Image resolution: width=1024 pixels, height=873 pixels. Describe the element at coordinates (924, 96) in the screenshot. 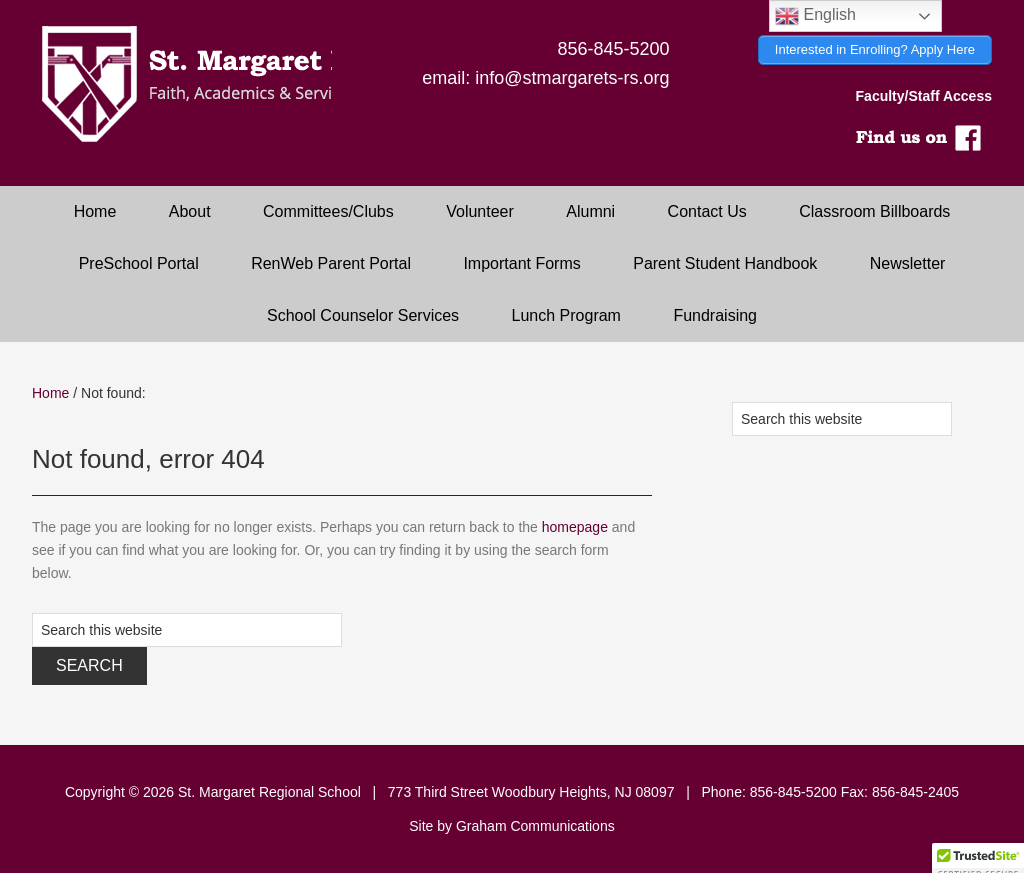

I see `Faculty/Staff Access` at that location.